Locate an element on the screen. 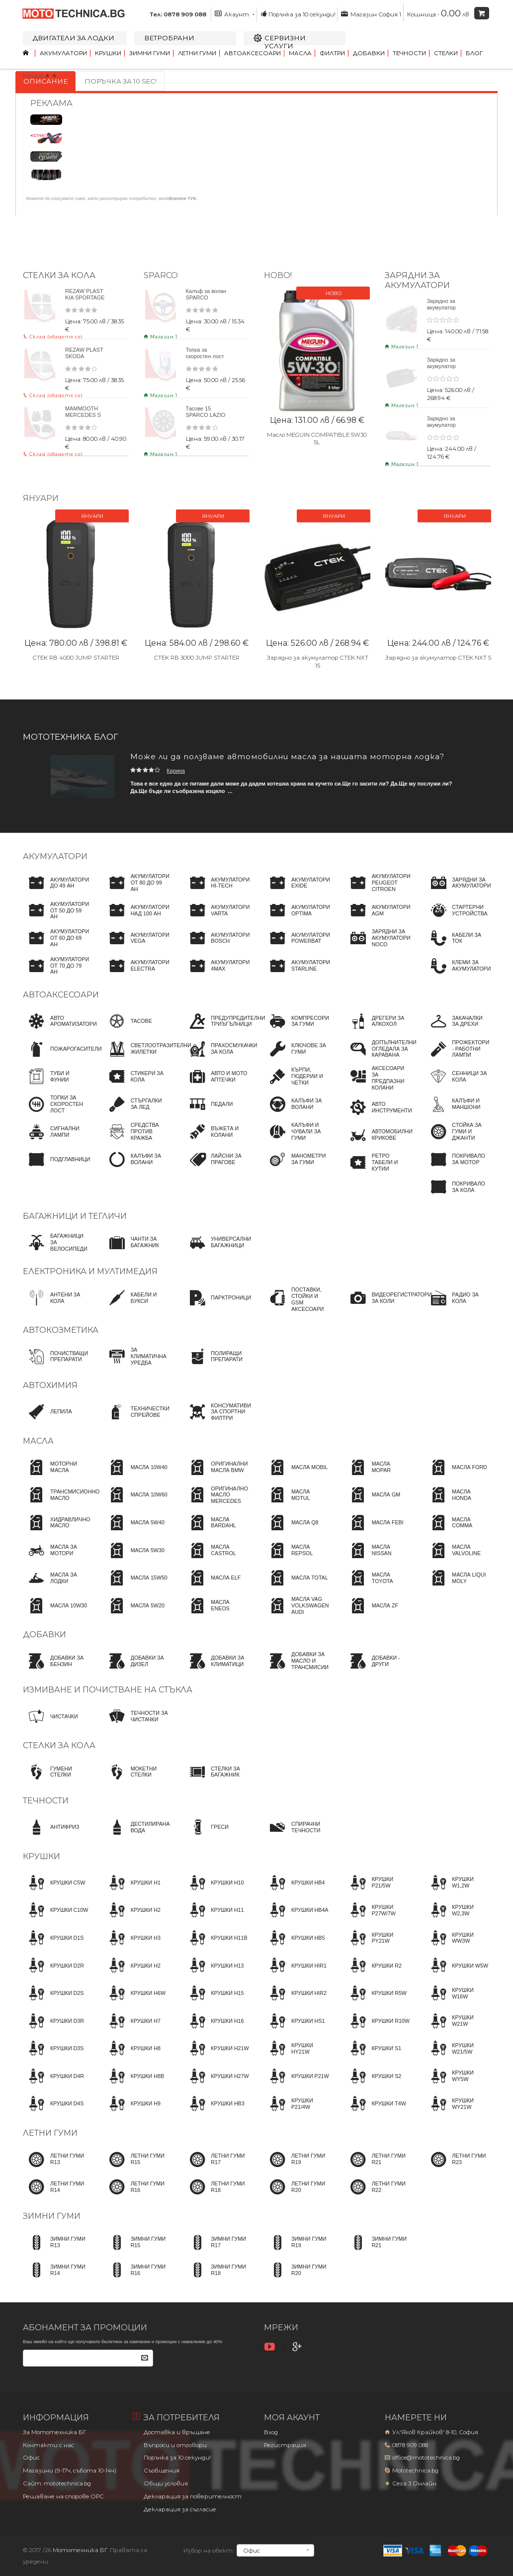 The height and width of the screenshot is (2576, 513). Зарядно за акумулатор CTEK NXT 15 is located at coordinates (444, 366).